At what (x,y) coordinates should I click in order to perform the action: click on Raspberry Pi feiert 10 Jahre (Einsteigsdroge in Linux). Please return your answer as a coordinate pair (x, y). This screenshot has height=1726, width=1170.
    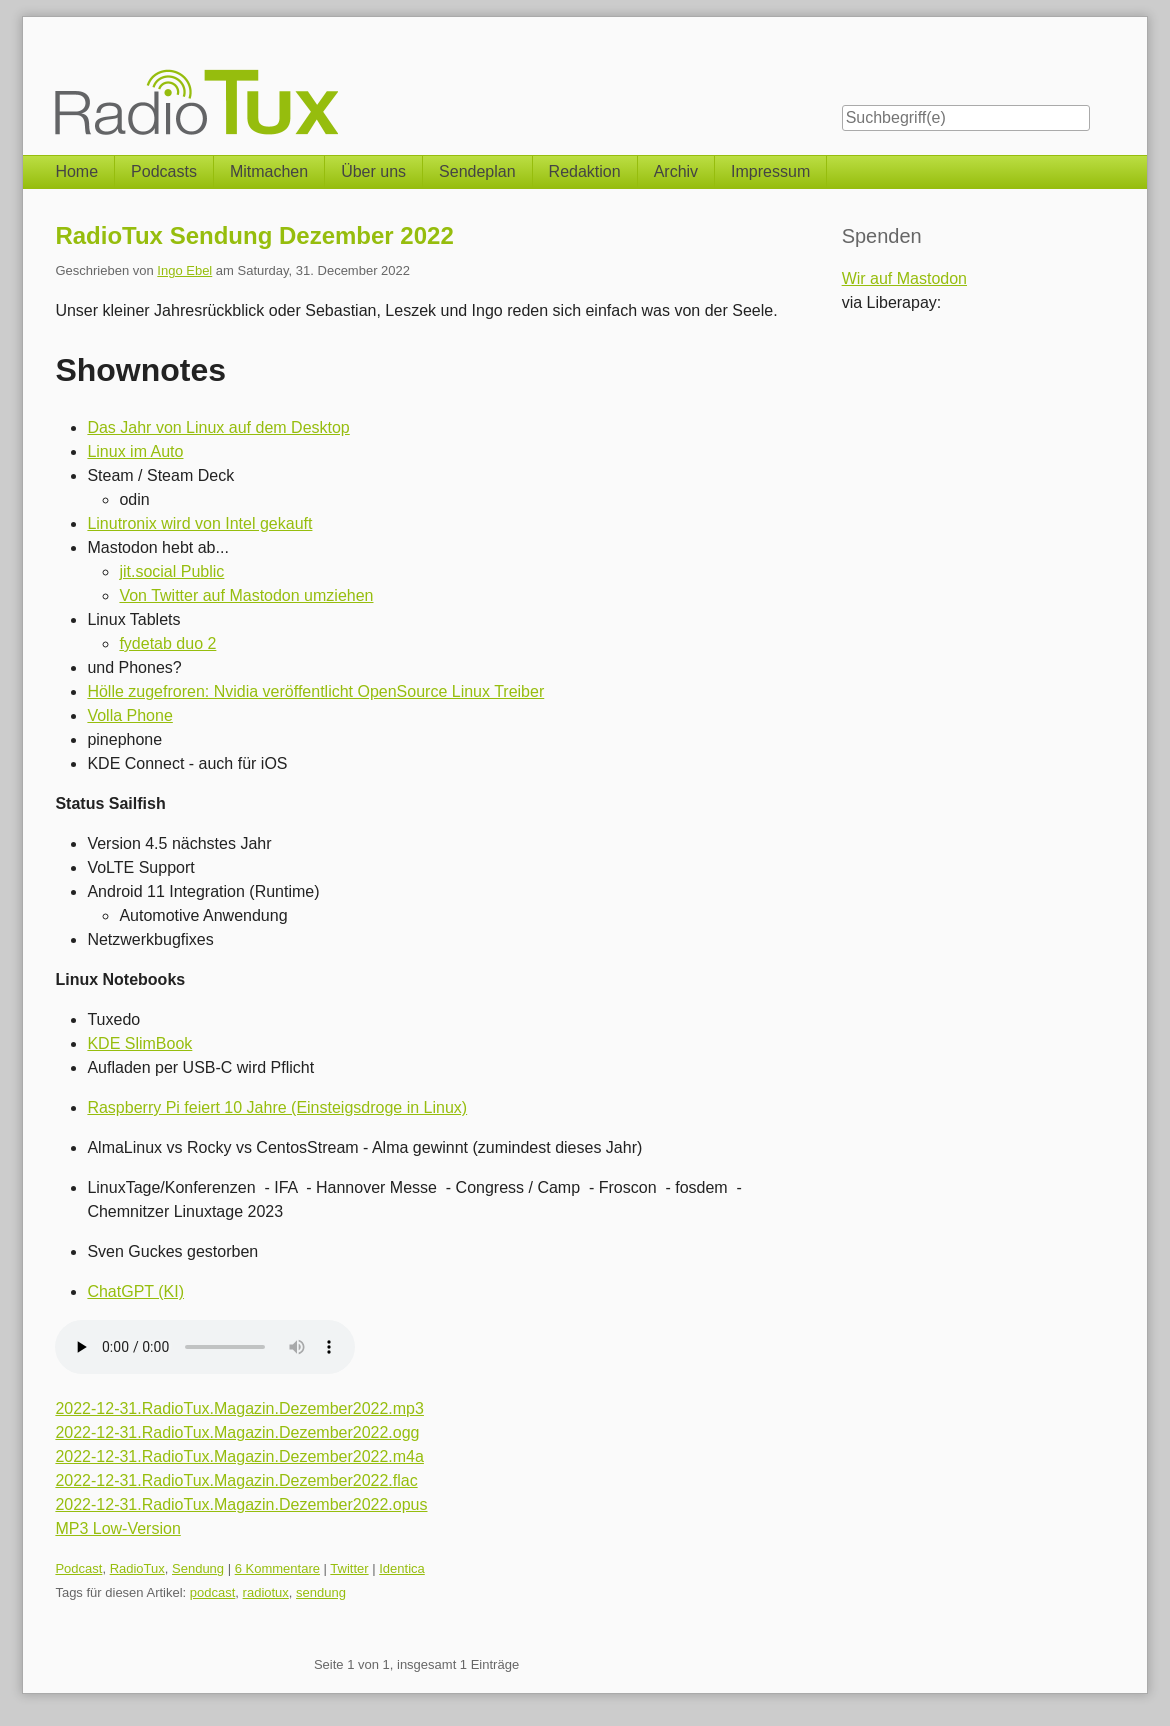
    Looking at the image, I should click on (277, 1107).